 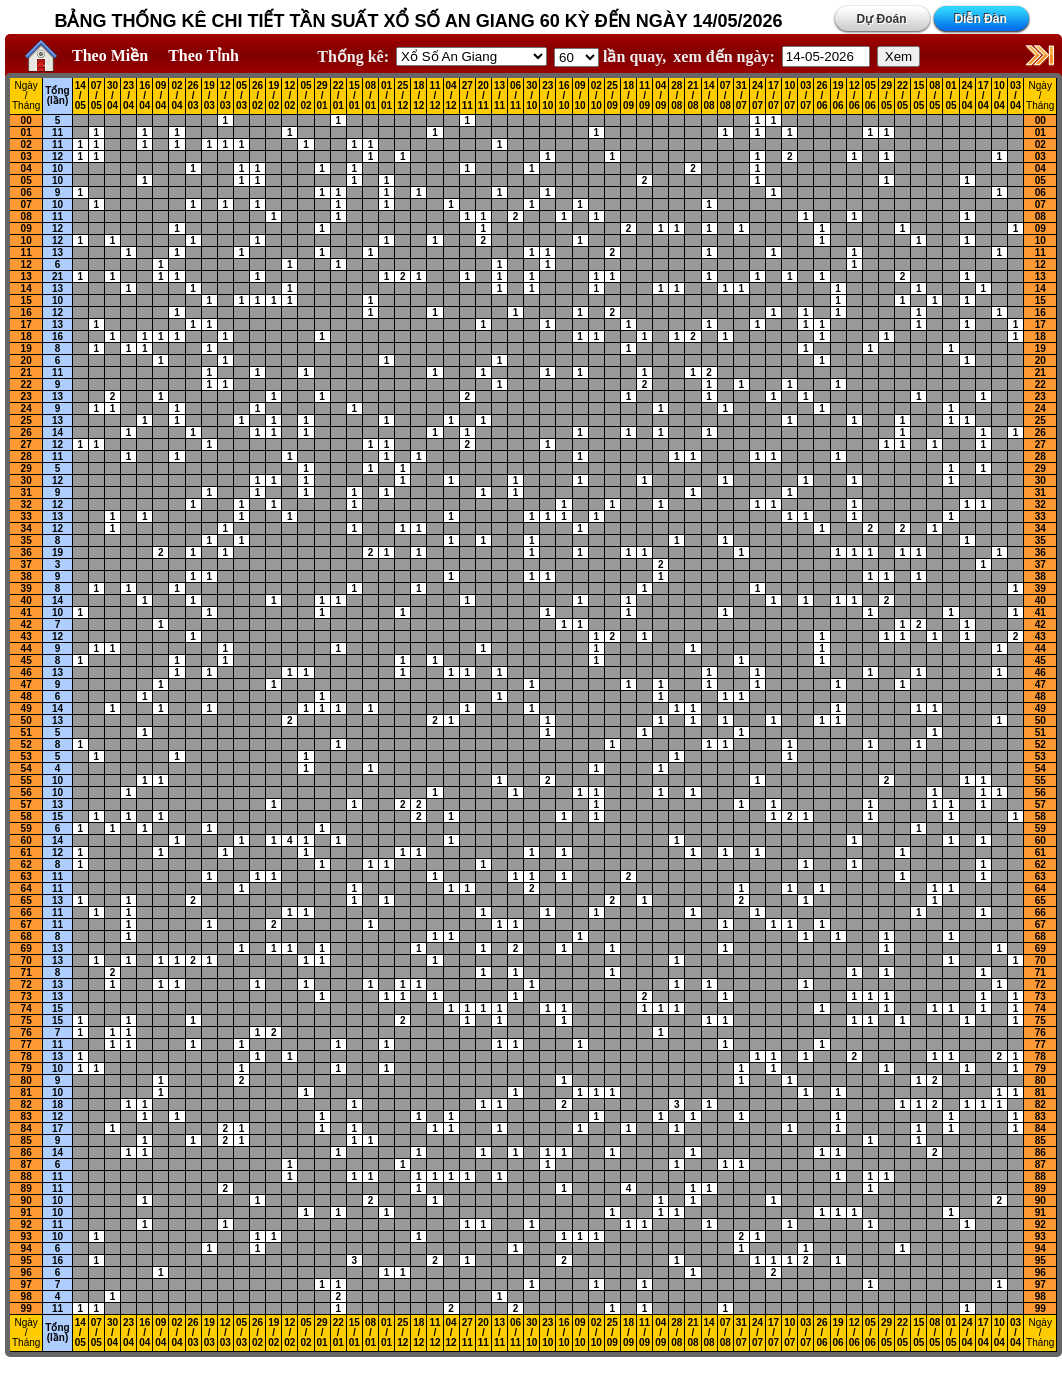 I want to click on 50, so click(x=26, y=720).